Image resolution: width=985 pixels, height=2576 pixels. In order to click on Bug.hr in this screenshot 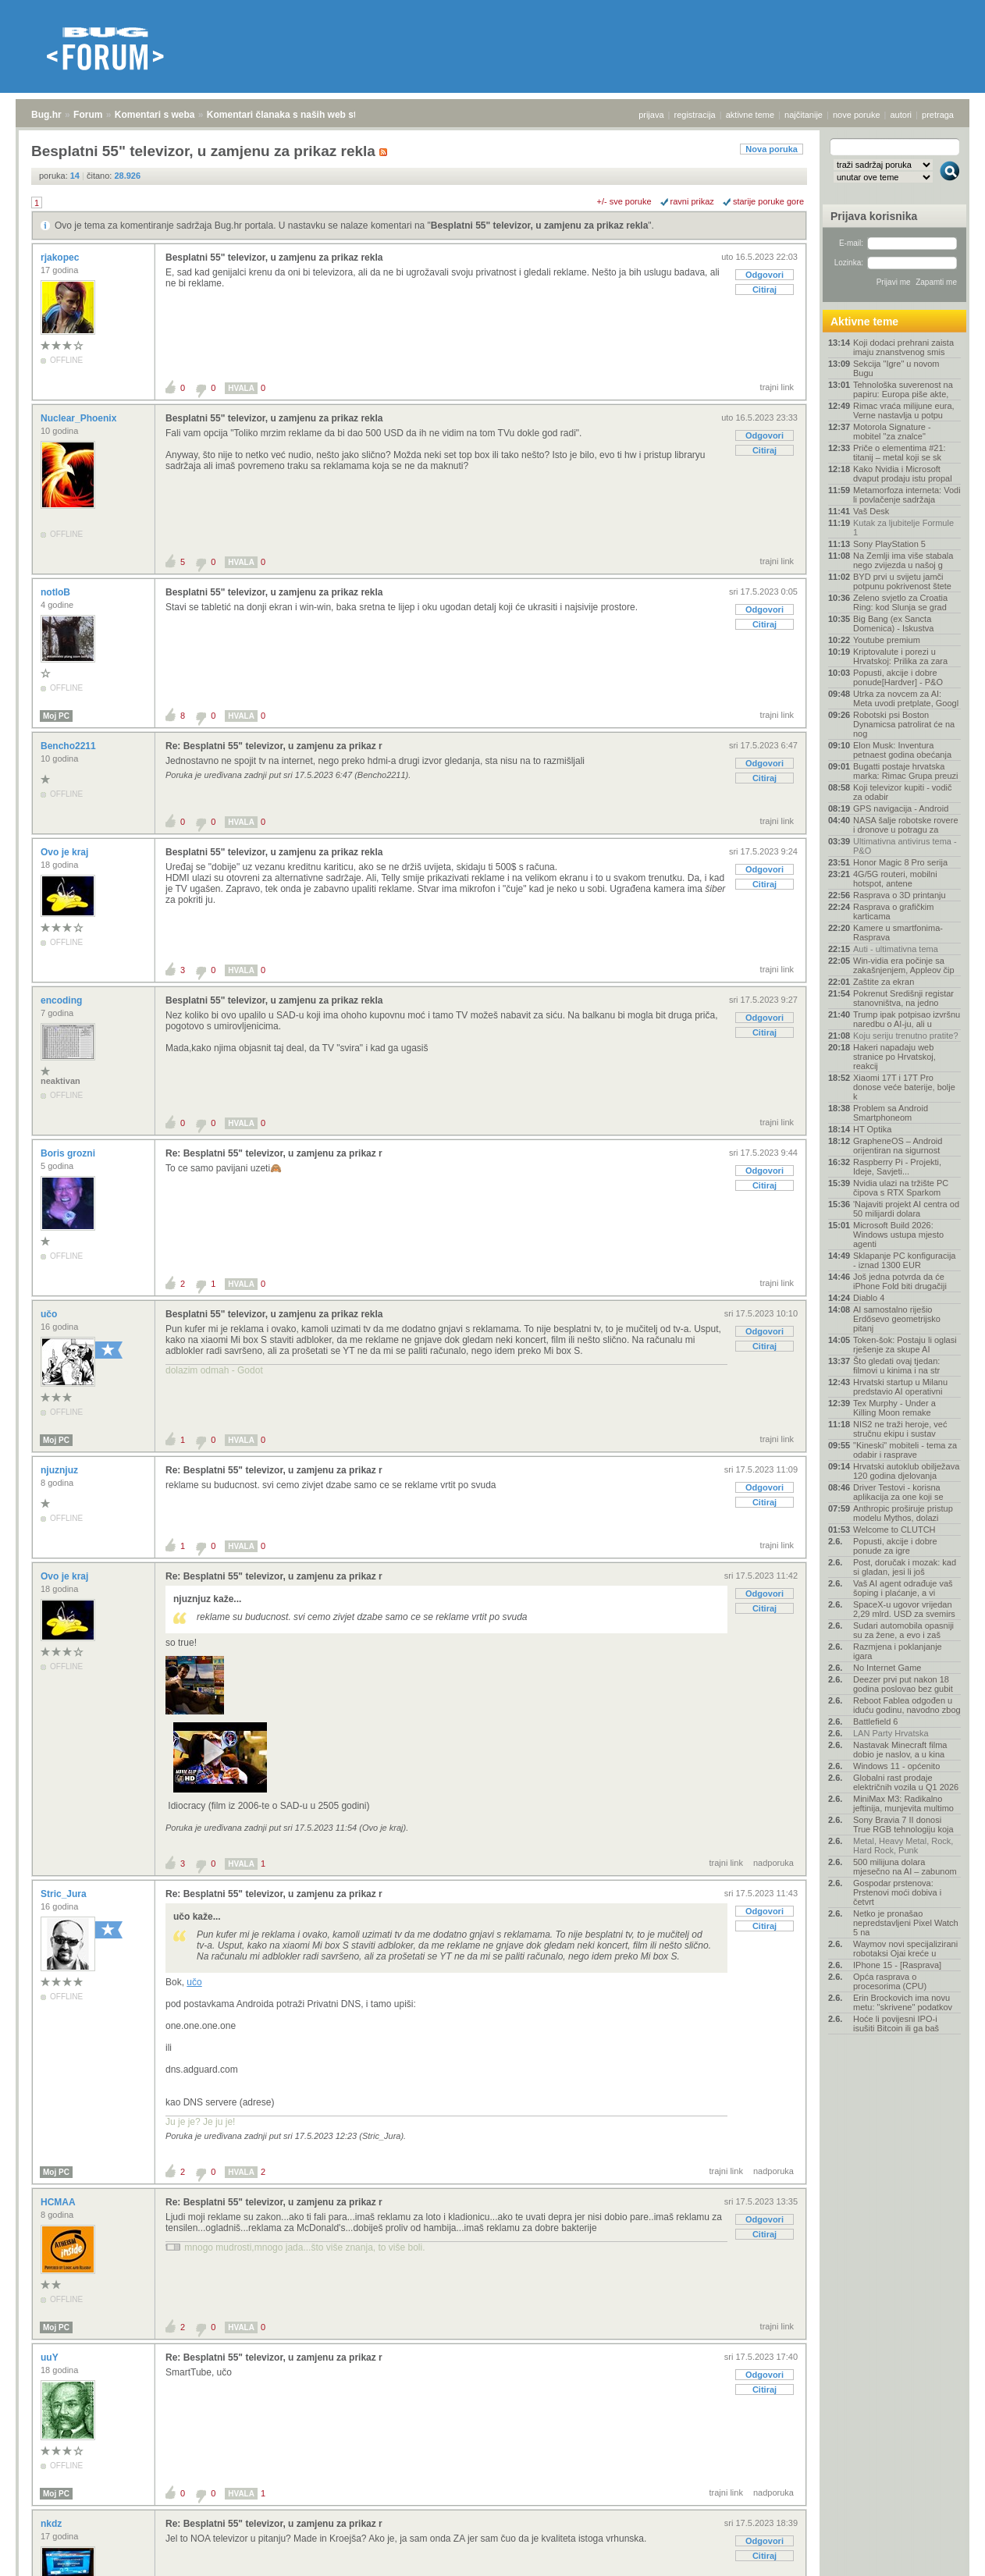, I will do `click(46, 114)`.